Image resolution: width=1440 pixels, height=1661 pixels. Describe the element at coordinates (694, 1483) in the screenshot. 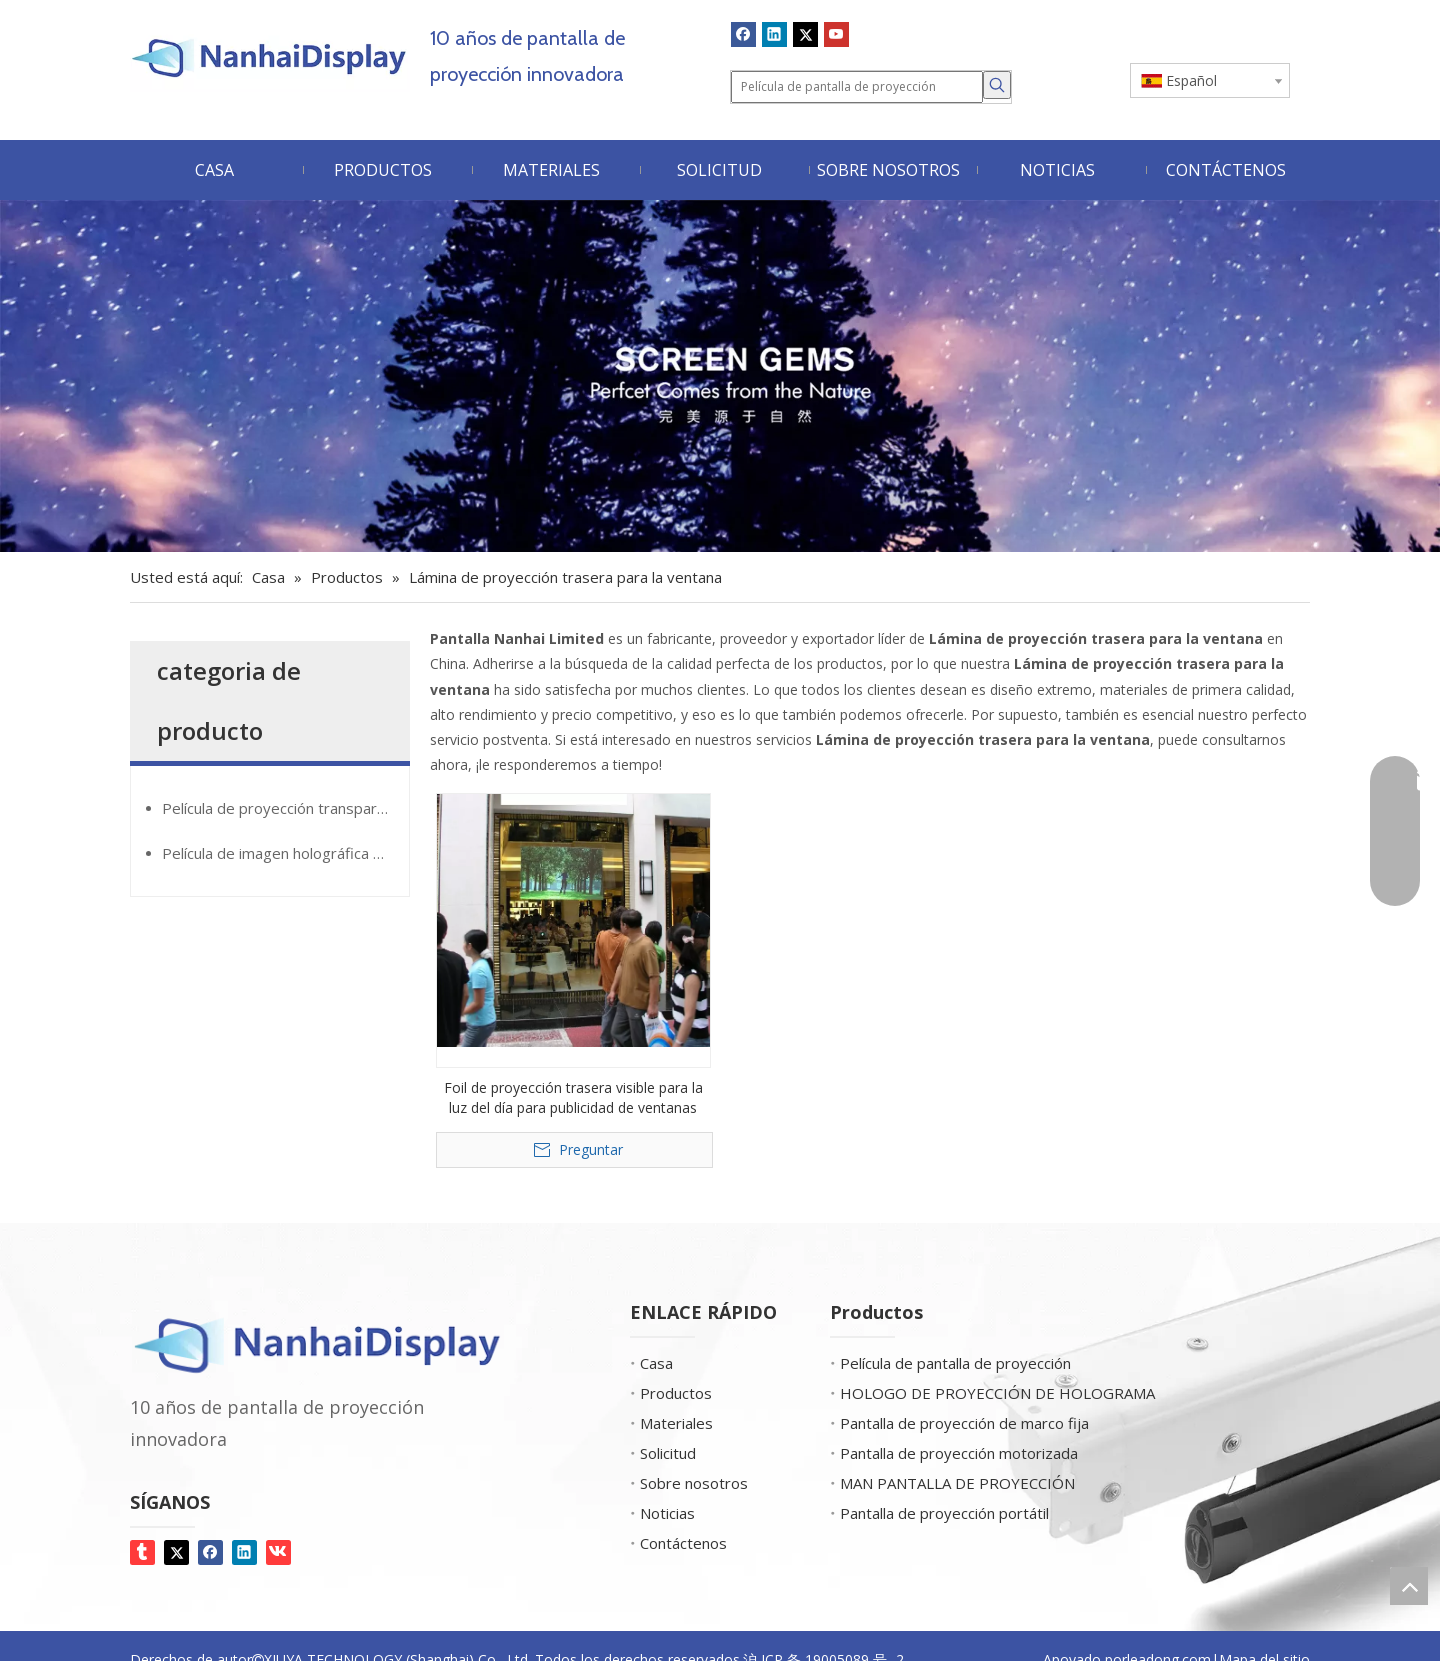

I see `Sobre nosotros` at that location.